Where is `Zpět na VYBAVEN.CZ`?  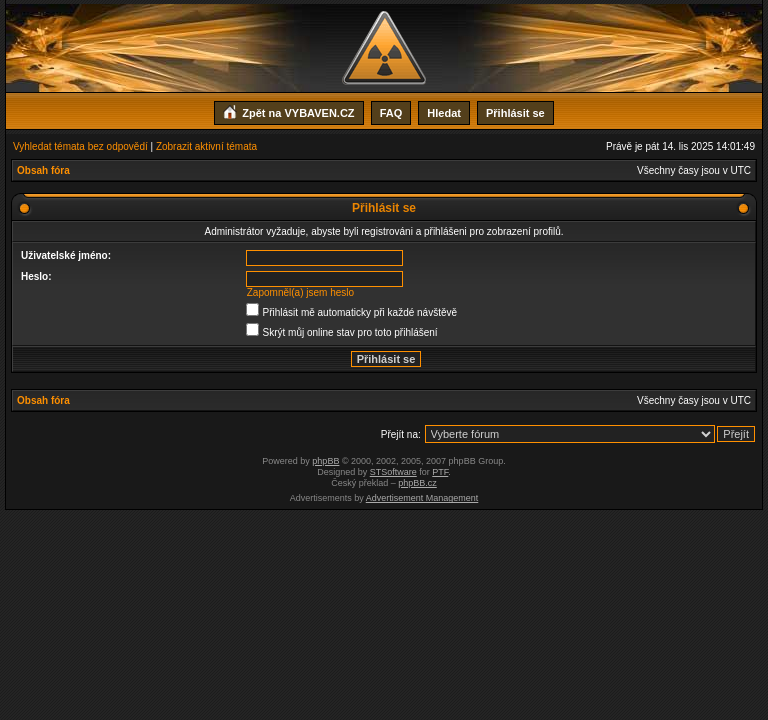
Zpět na VYBAVEN.CZ is located at coordinates (288, 111).